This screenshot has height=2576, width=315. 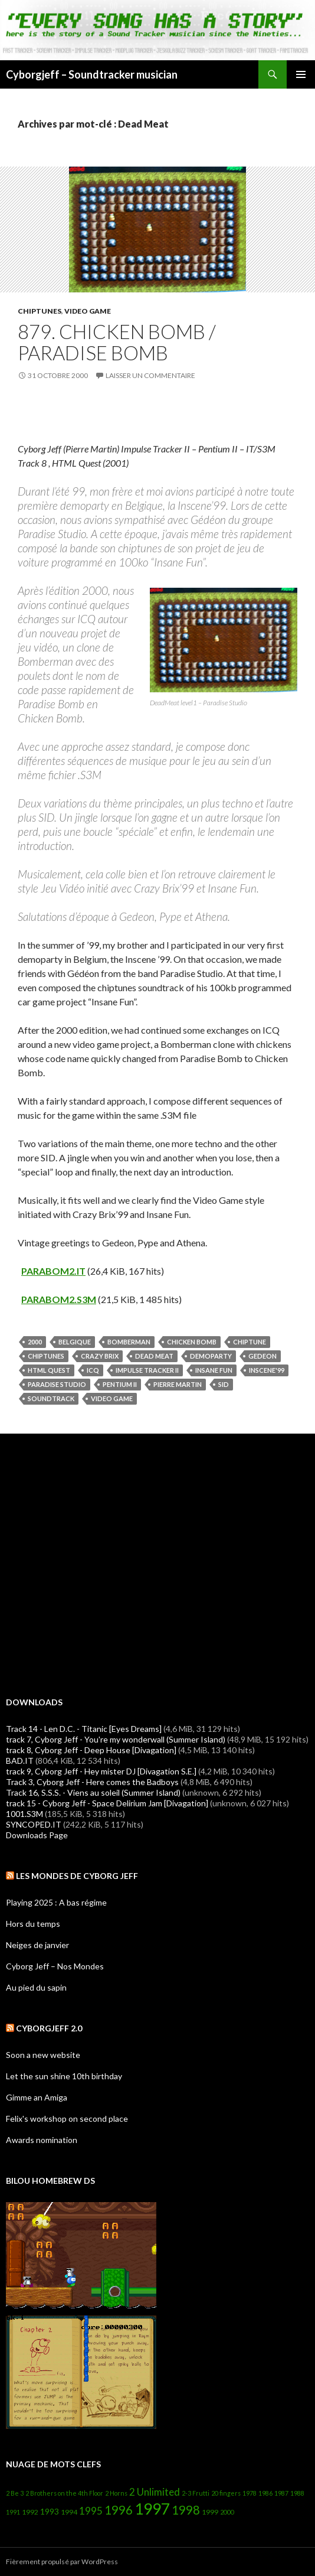 I want to click on 1988, so click(x=297, y=2493).